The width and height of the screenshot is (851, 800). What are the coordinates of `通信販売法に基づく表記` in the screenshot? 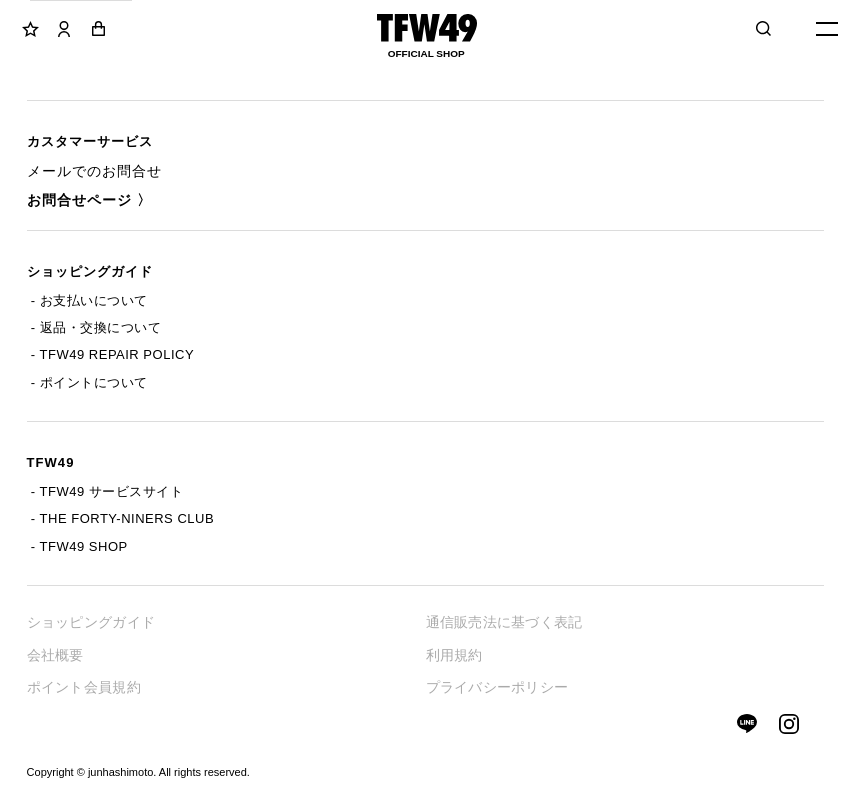 It's located at (504, 622).